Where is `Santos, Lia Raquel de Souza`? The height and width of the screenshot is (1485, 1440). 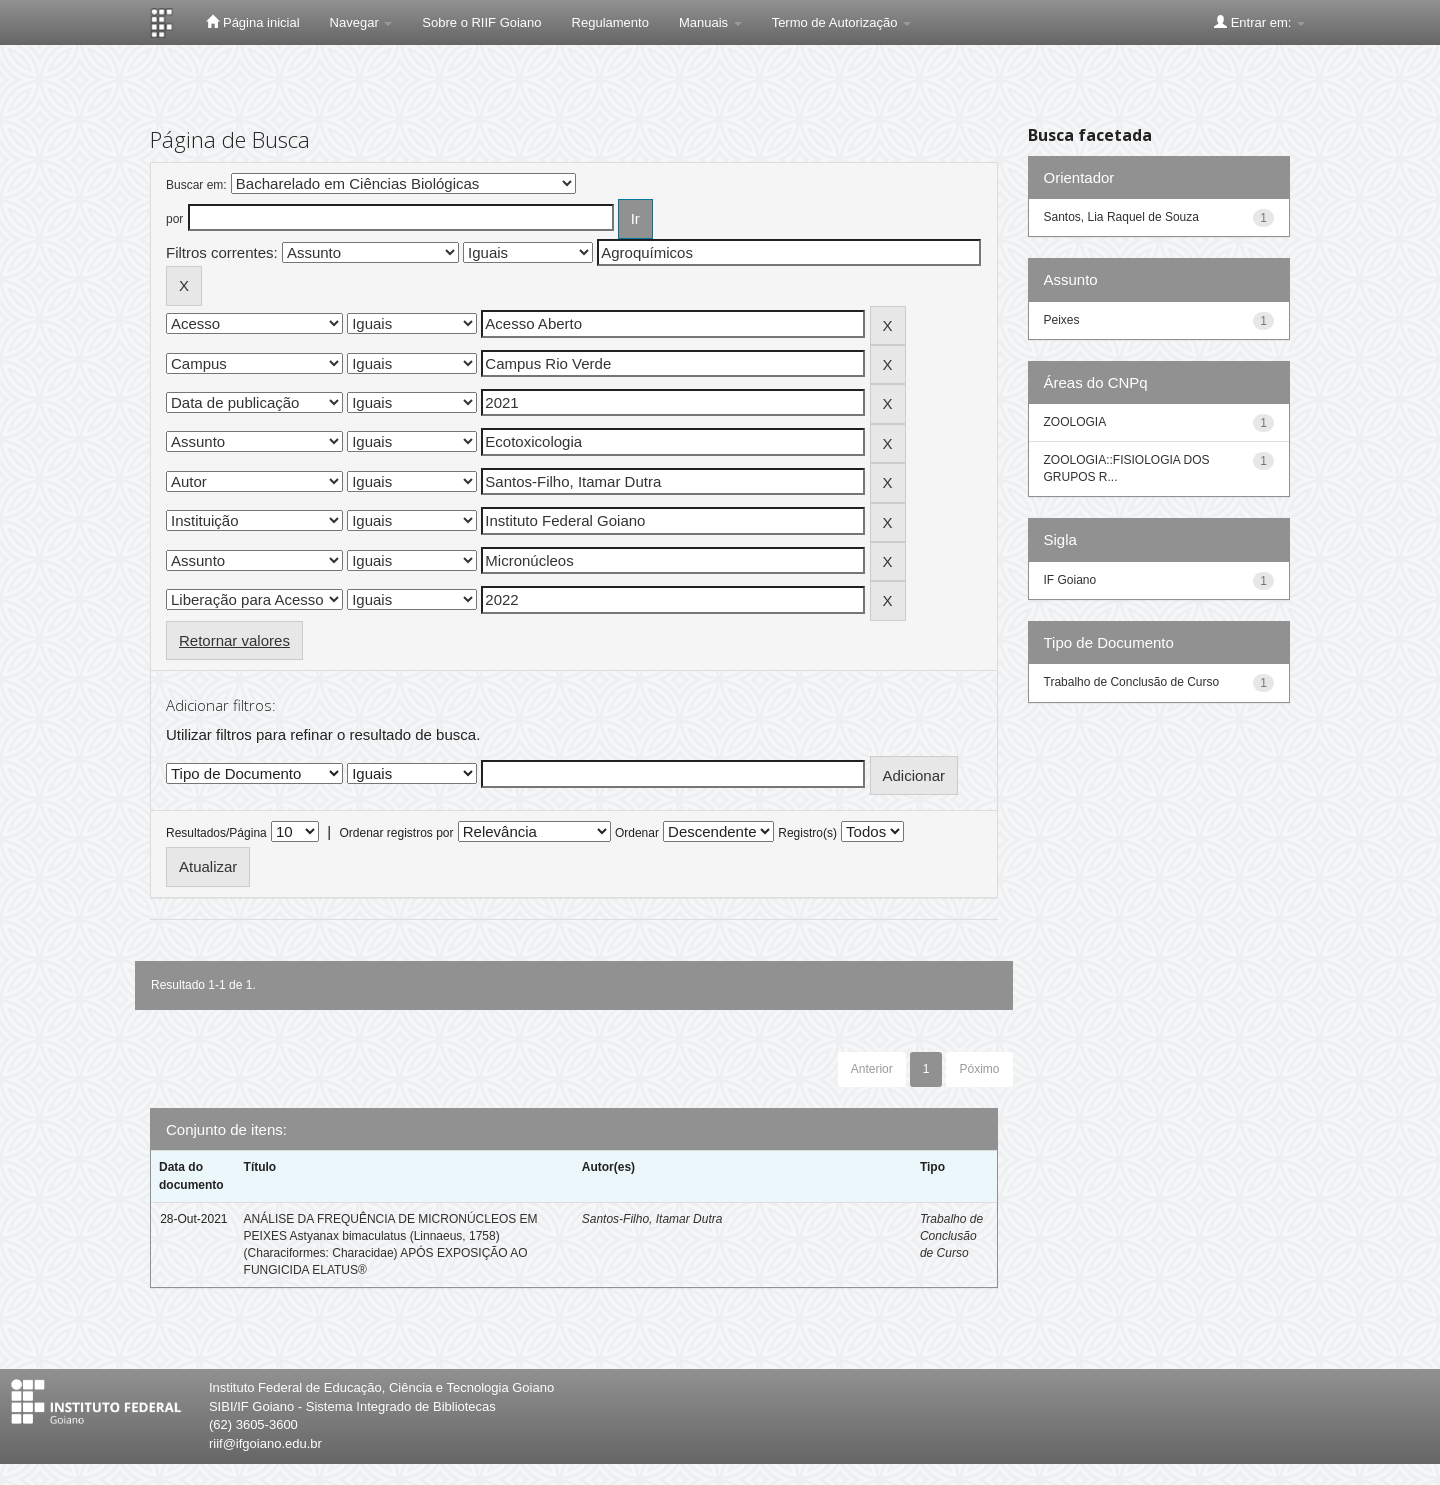
Santos, Lia Raquel de Souza is located at coordinates (1121, 217).